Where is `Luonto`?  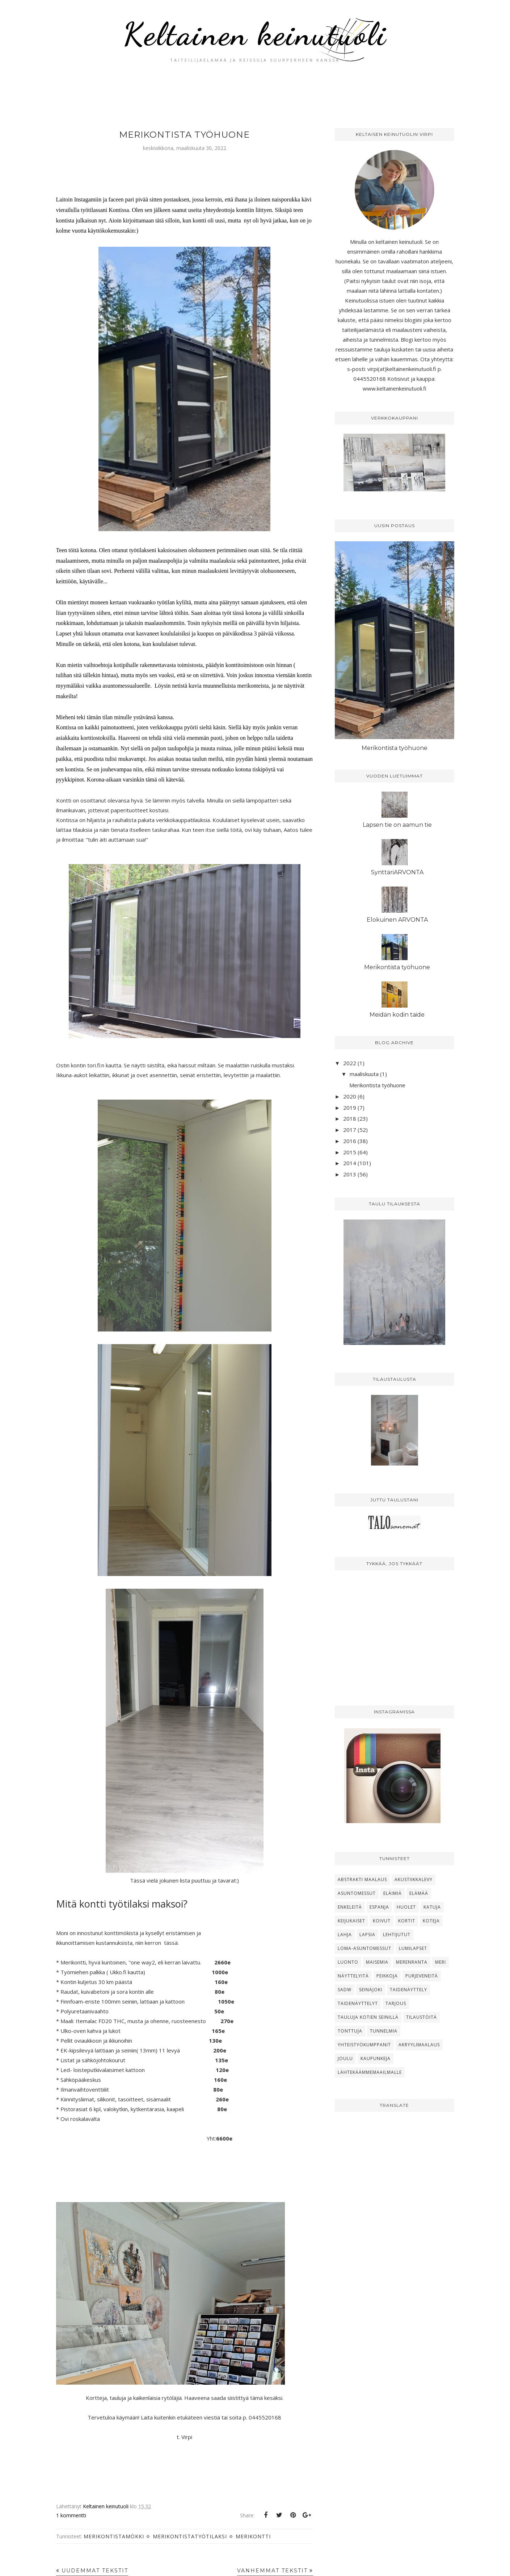
Luonto is located at coordinates (348, 1962).